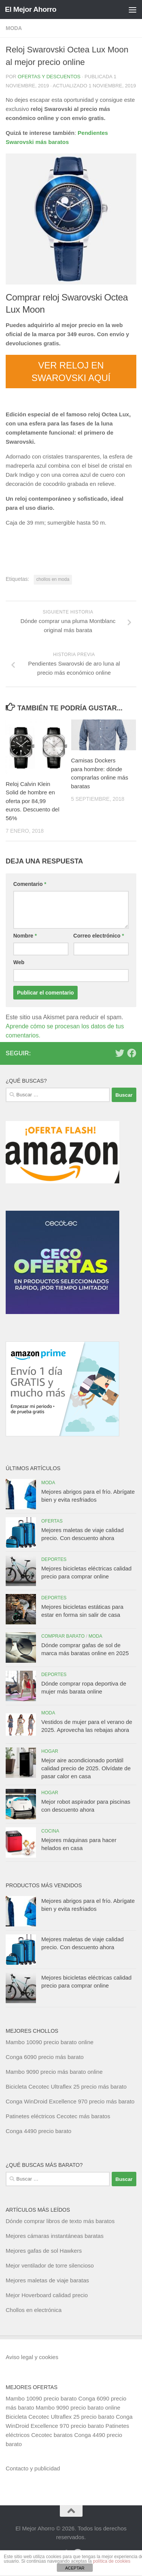 Image resolution: width=142 pixels, height=2576 pixels. Describe the element at coordinates (25, 936) in the screenshot. I see `Nombre` at that location.